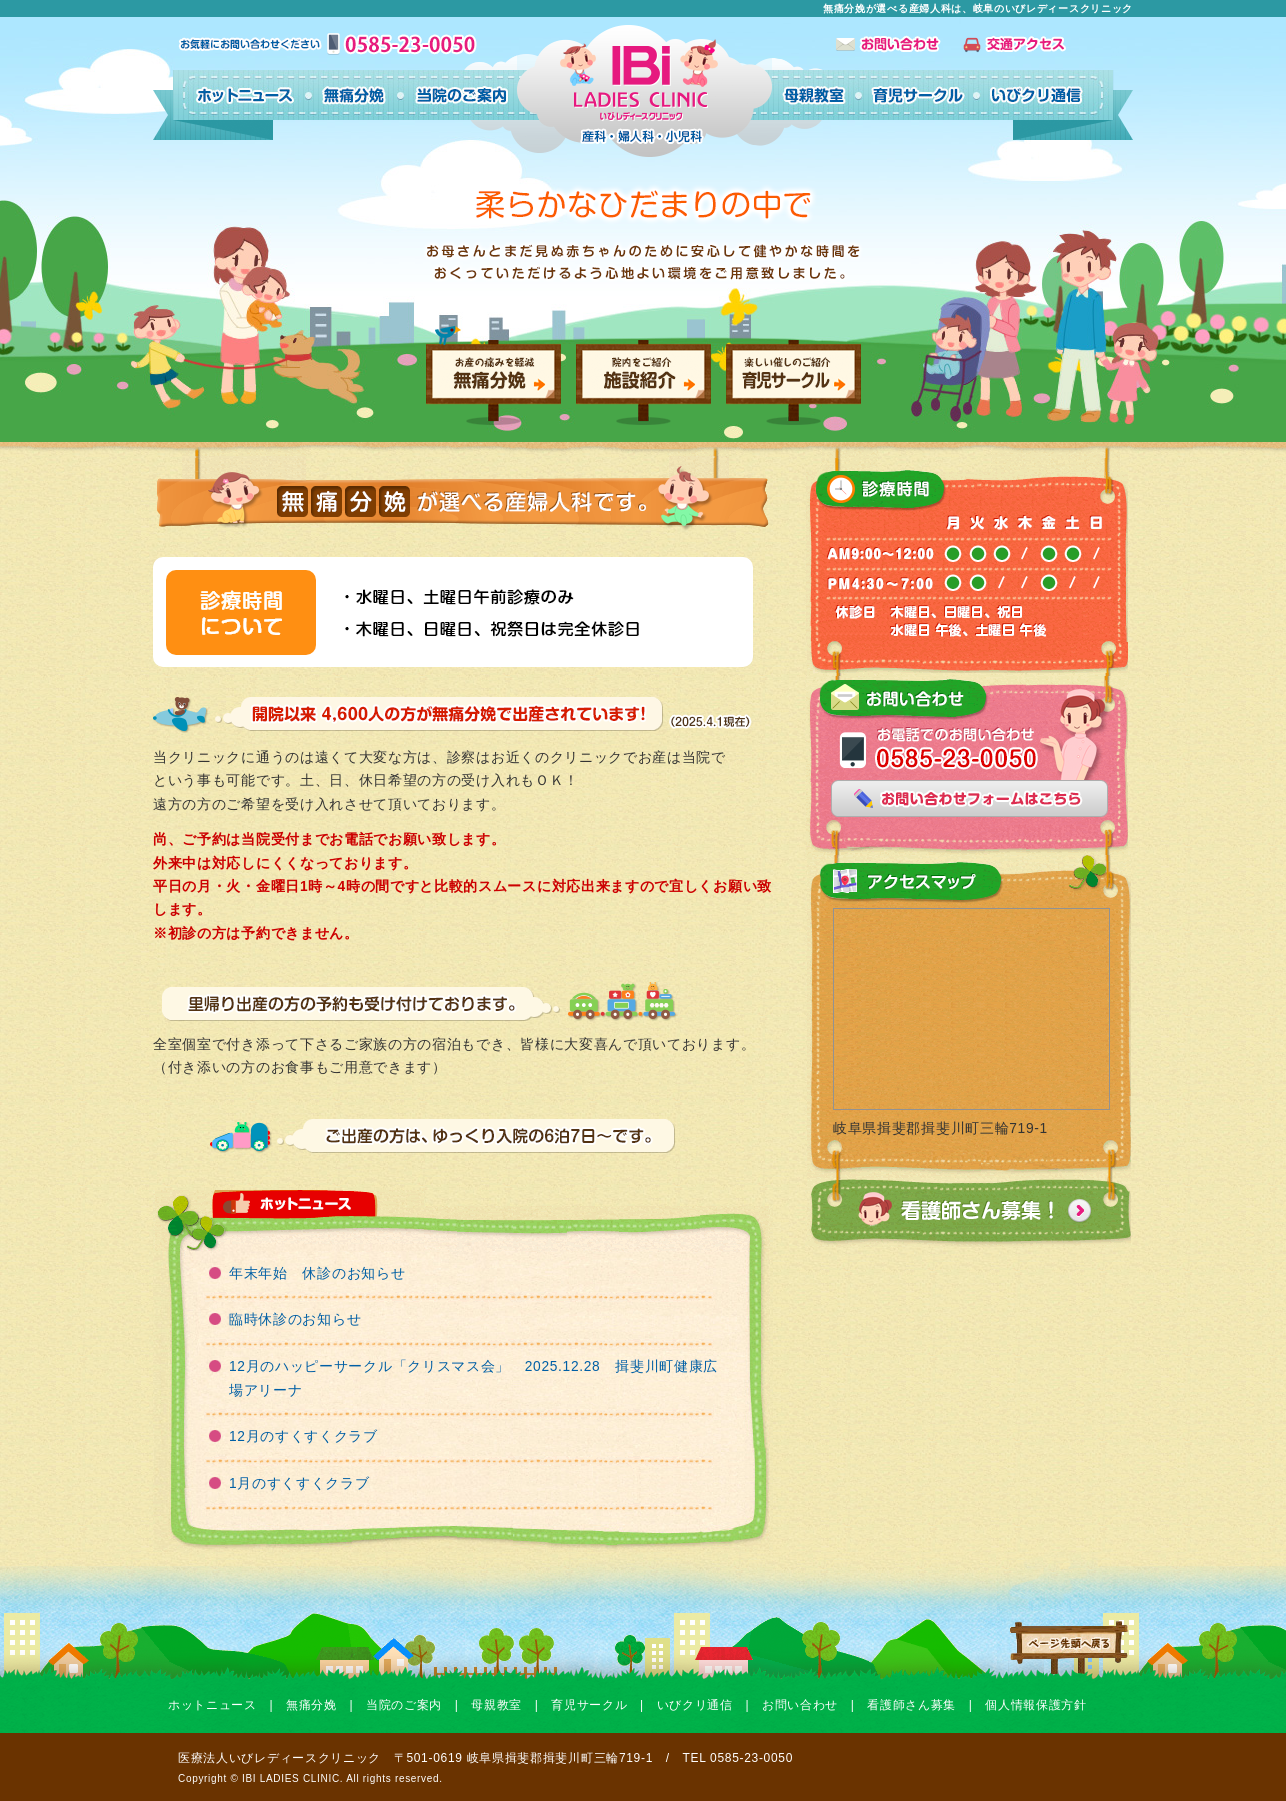  Describe the element at coordinates (317, 1273) in the screenshot. I see `年末年始 休診のお知らせ` at that location.